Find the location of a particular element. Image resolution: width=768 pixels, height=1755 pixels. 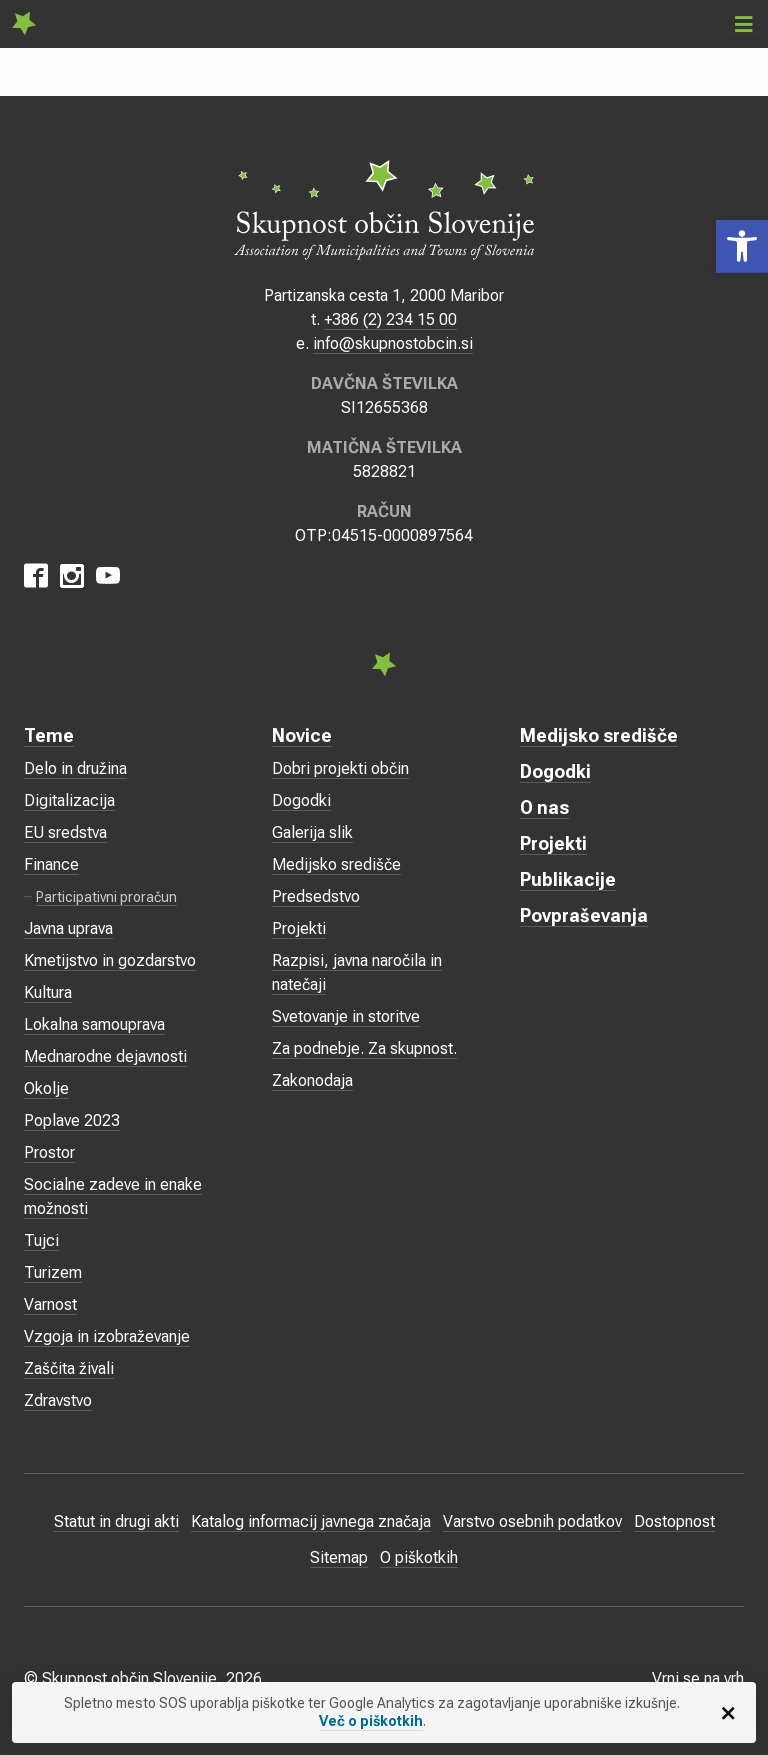

Zaščita živali [link] is located at coordinates (69, 1368).